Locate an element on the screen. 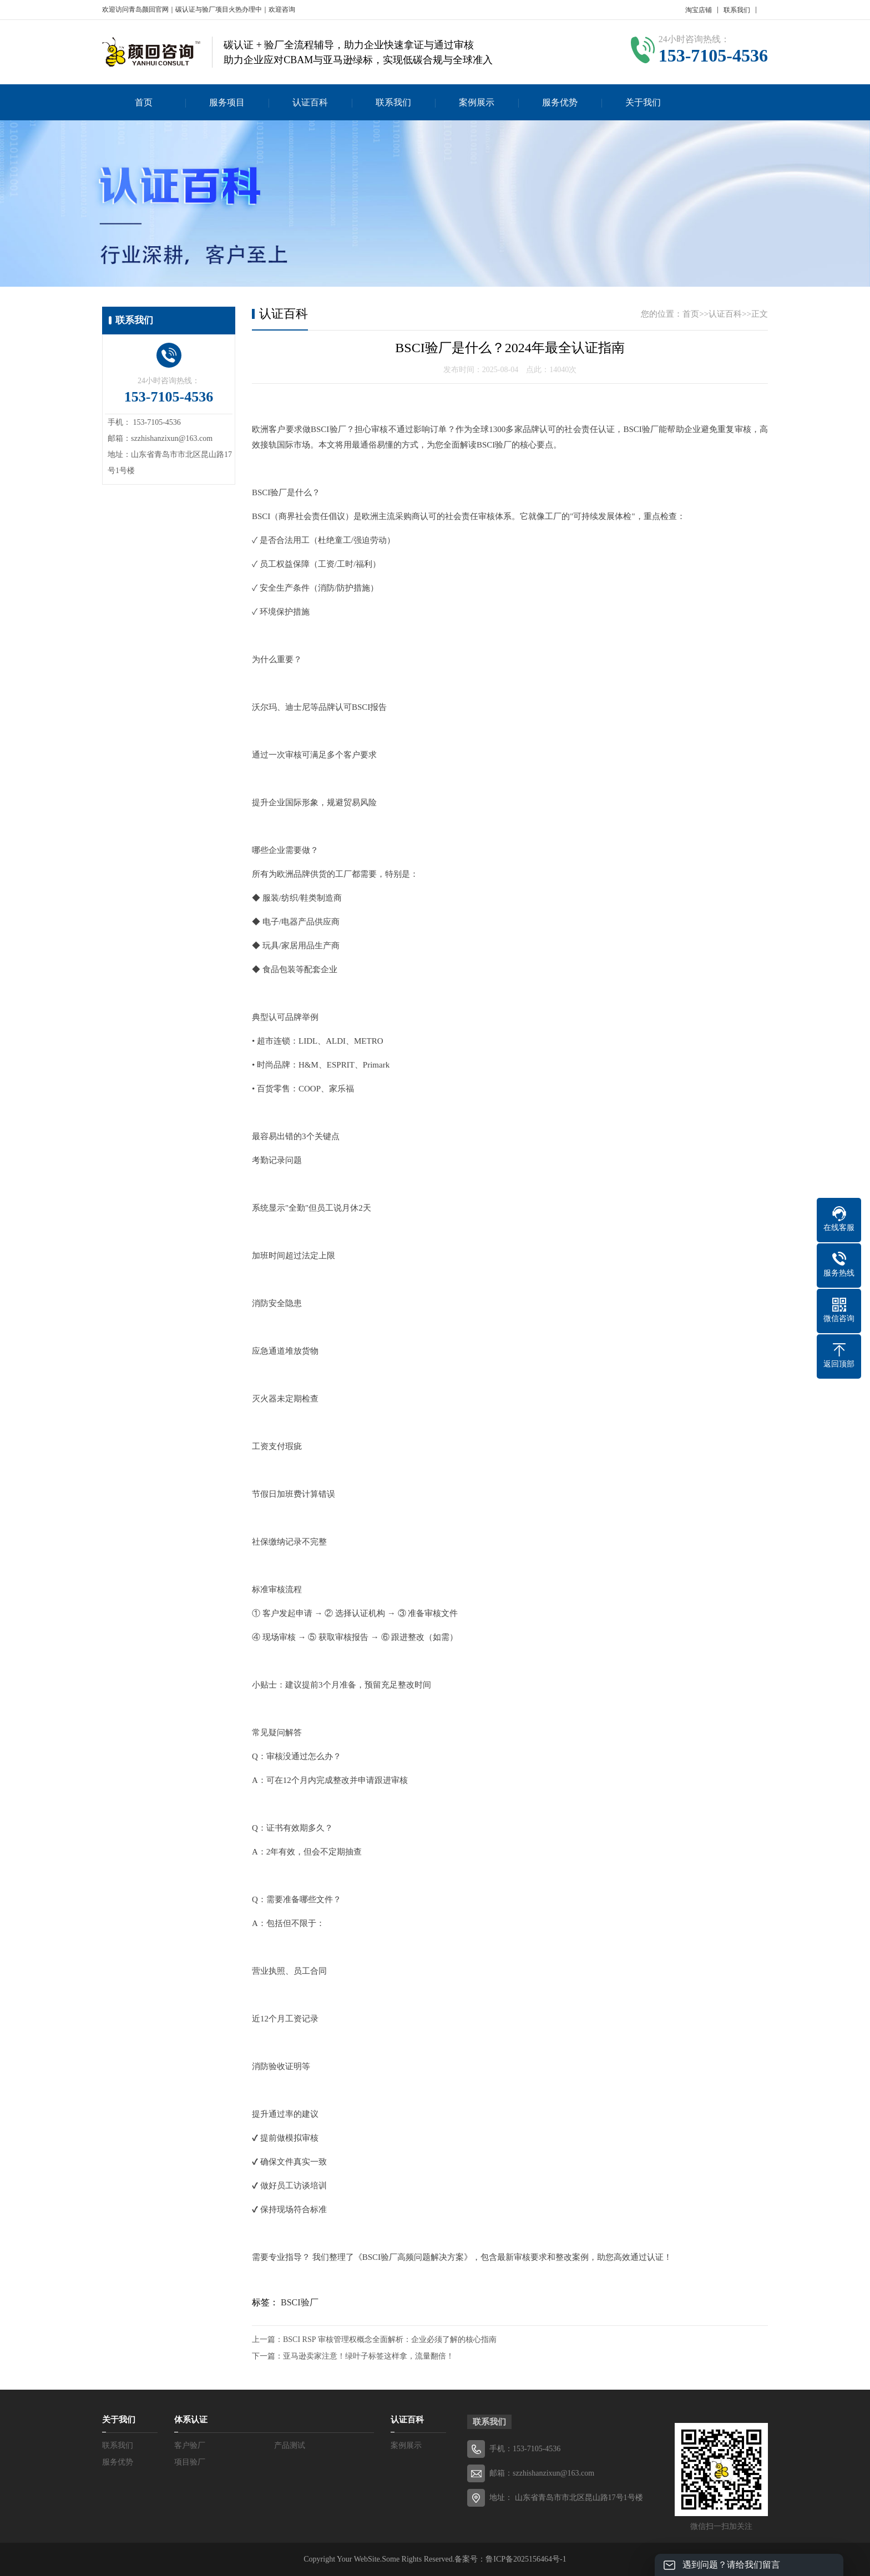 This screenshot has width=870, height=2576. 产品测试 is located at coordinates (289, 2445).